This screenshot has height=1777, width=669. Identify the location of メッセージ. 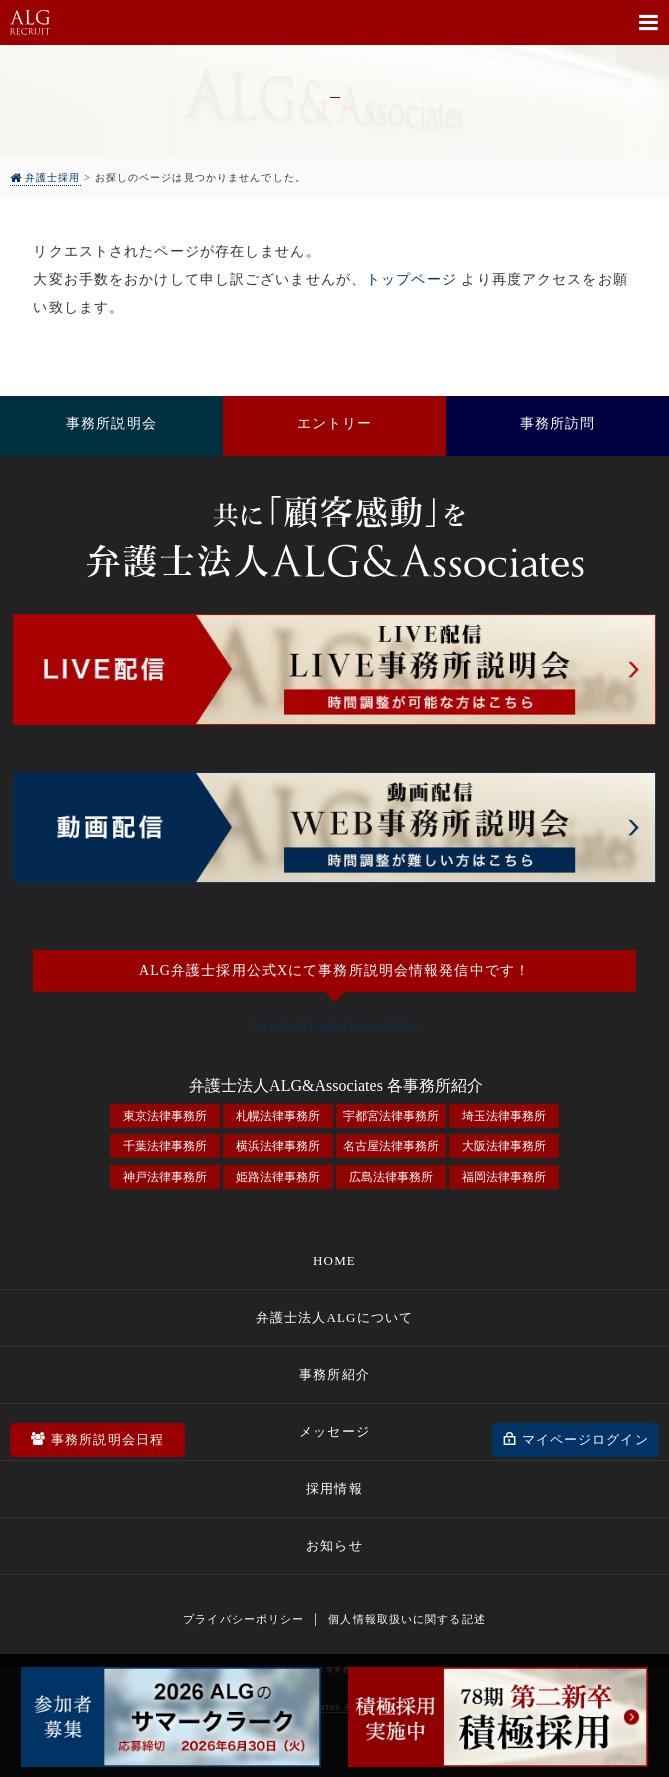
(334, 1431).